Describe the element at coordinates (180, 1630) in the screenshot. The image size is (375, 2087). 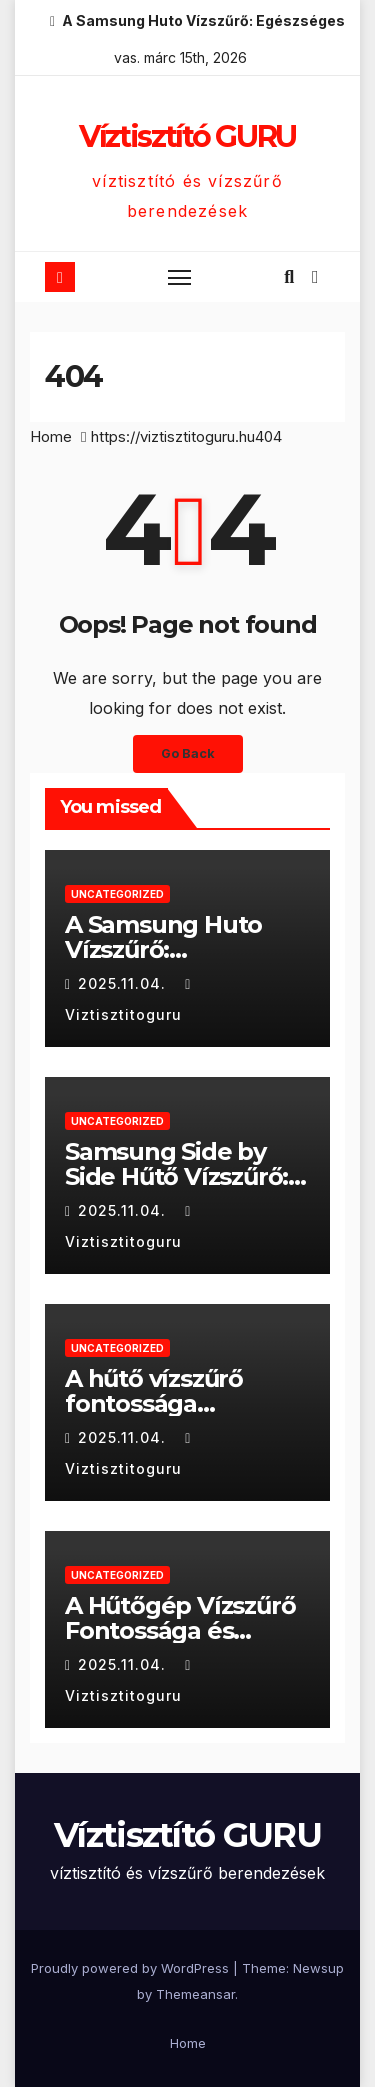
I see `A Hűtőgép Vízszűrő Fontossága és Karbantartása` at that location.